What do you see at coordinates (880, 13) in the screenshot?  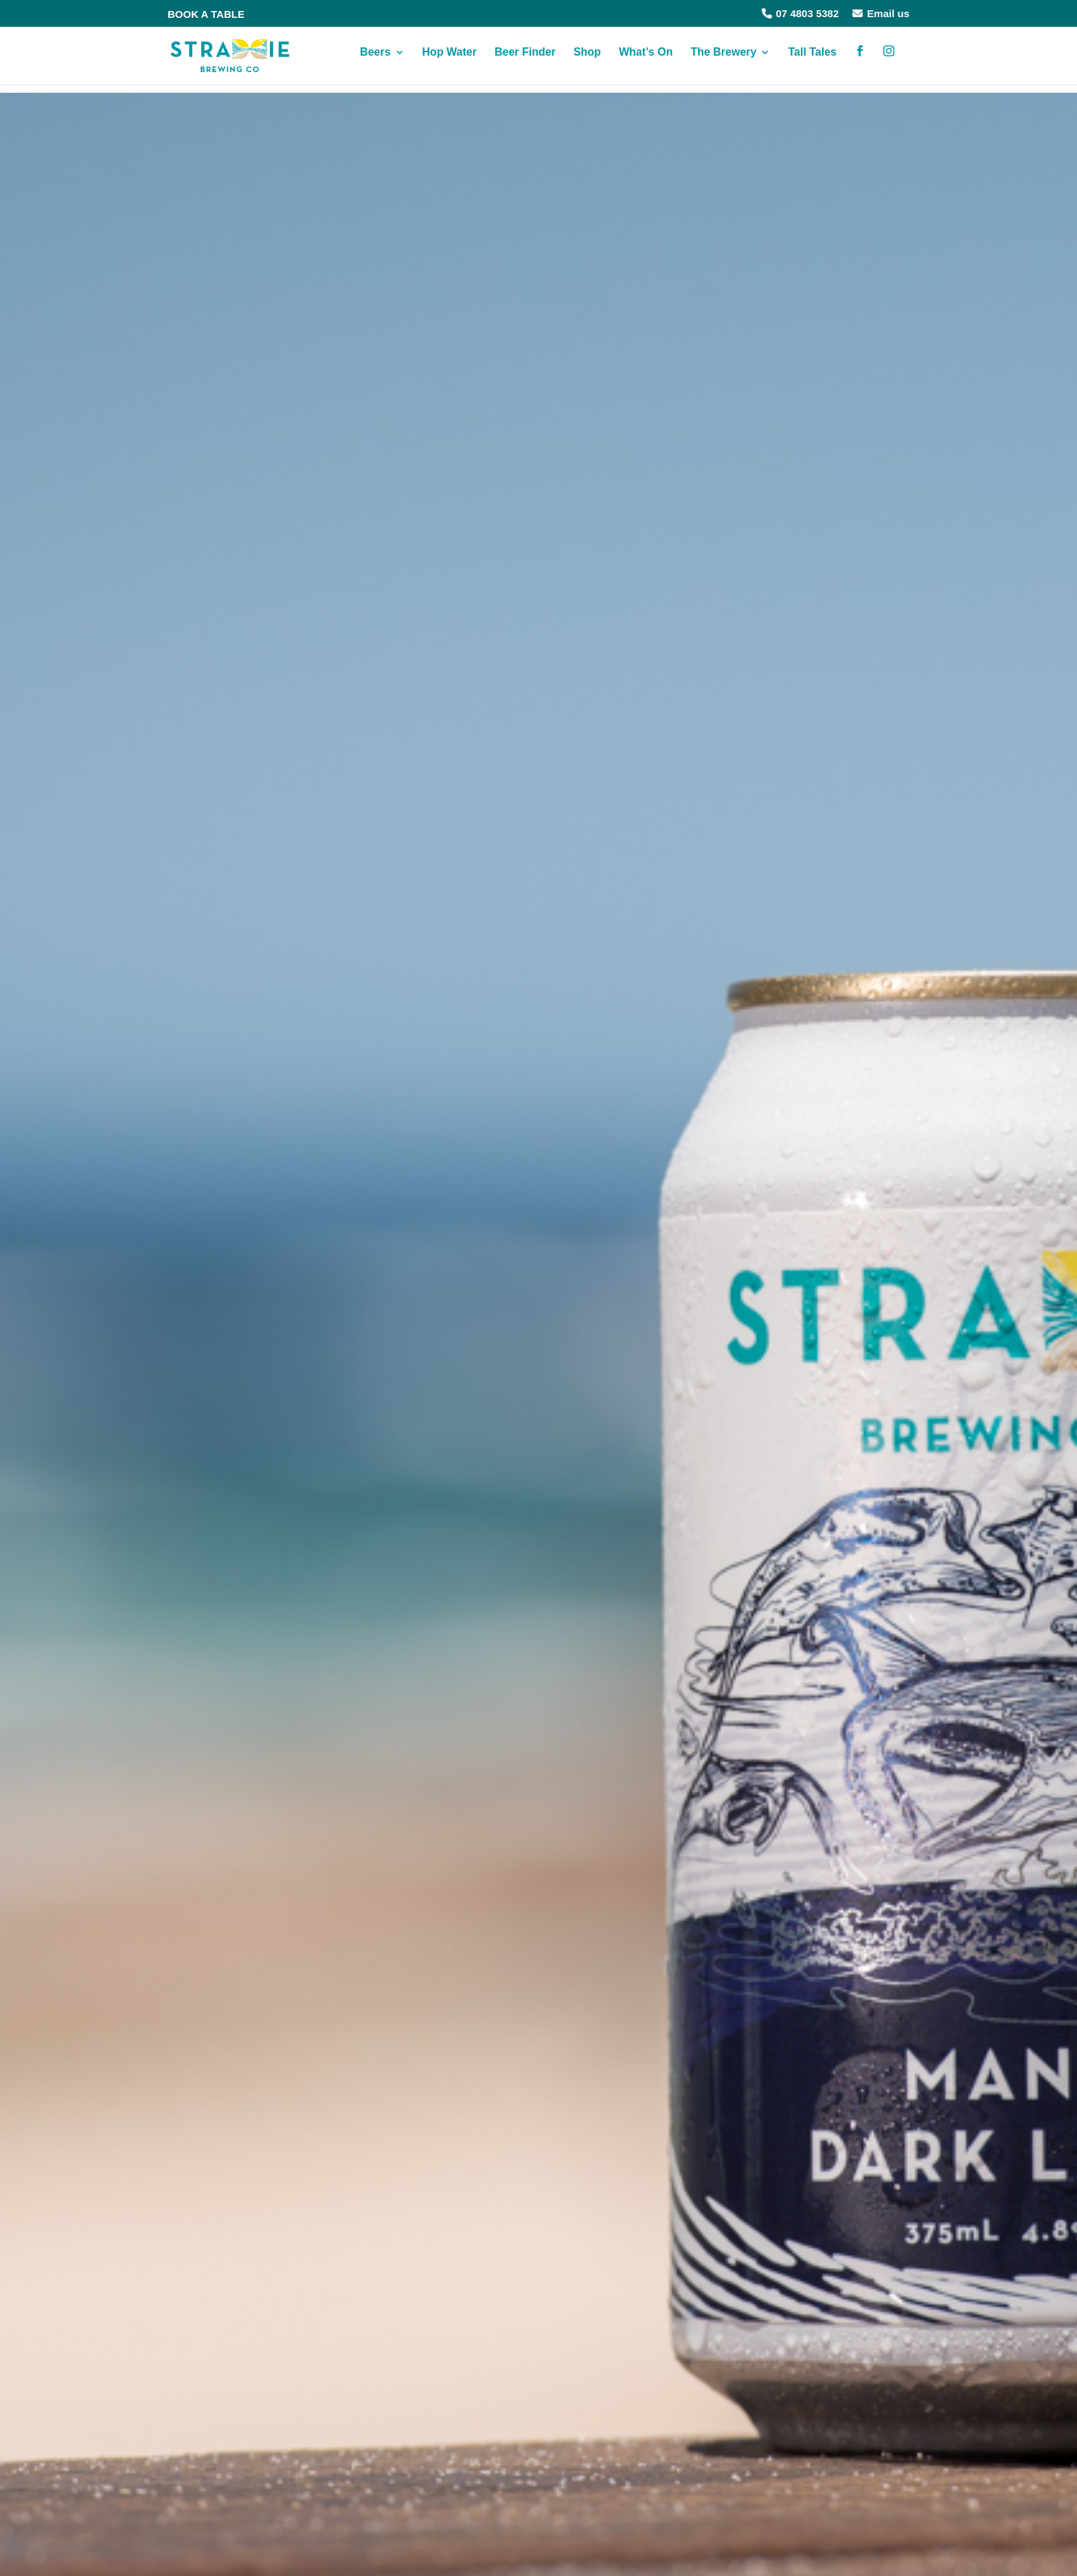 I see `Email us` at bounding box center [880, 13].